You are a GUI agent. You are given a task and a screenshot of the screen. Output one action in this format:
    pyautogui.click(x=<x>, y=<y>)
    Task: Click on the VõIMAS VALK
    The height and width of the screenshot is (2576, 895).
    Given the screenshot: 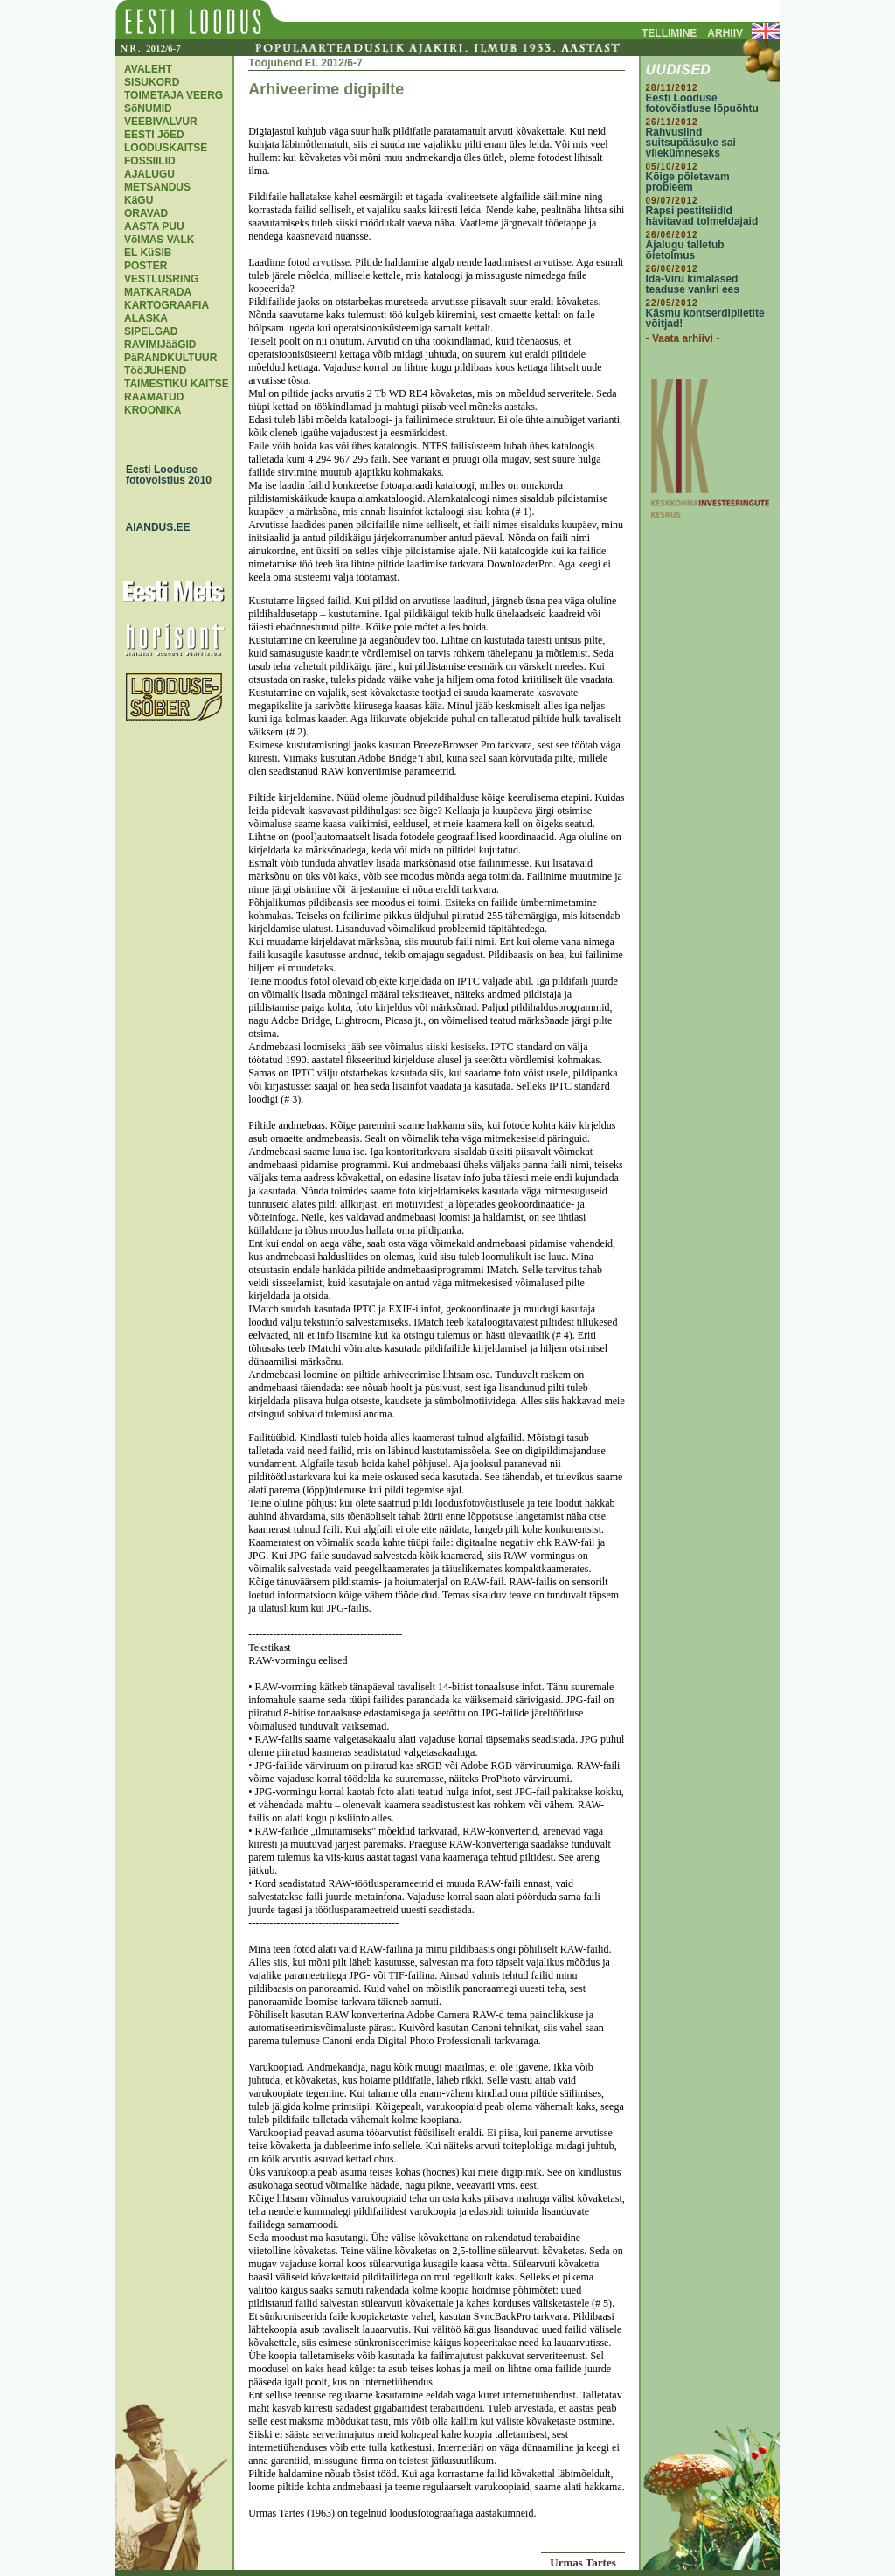 What is the action you would take?
    pyautogui.click(x=159, y=239)
    